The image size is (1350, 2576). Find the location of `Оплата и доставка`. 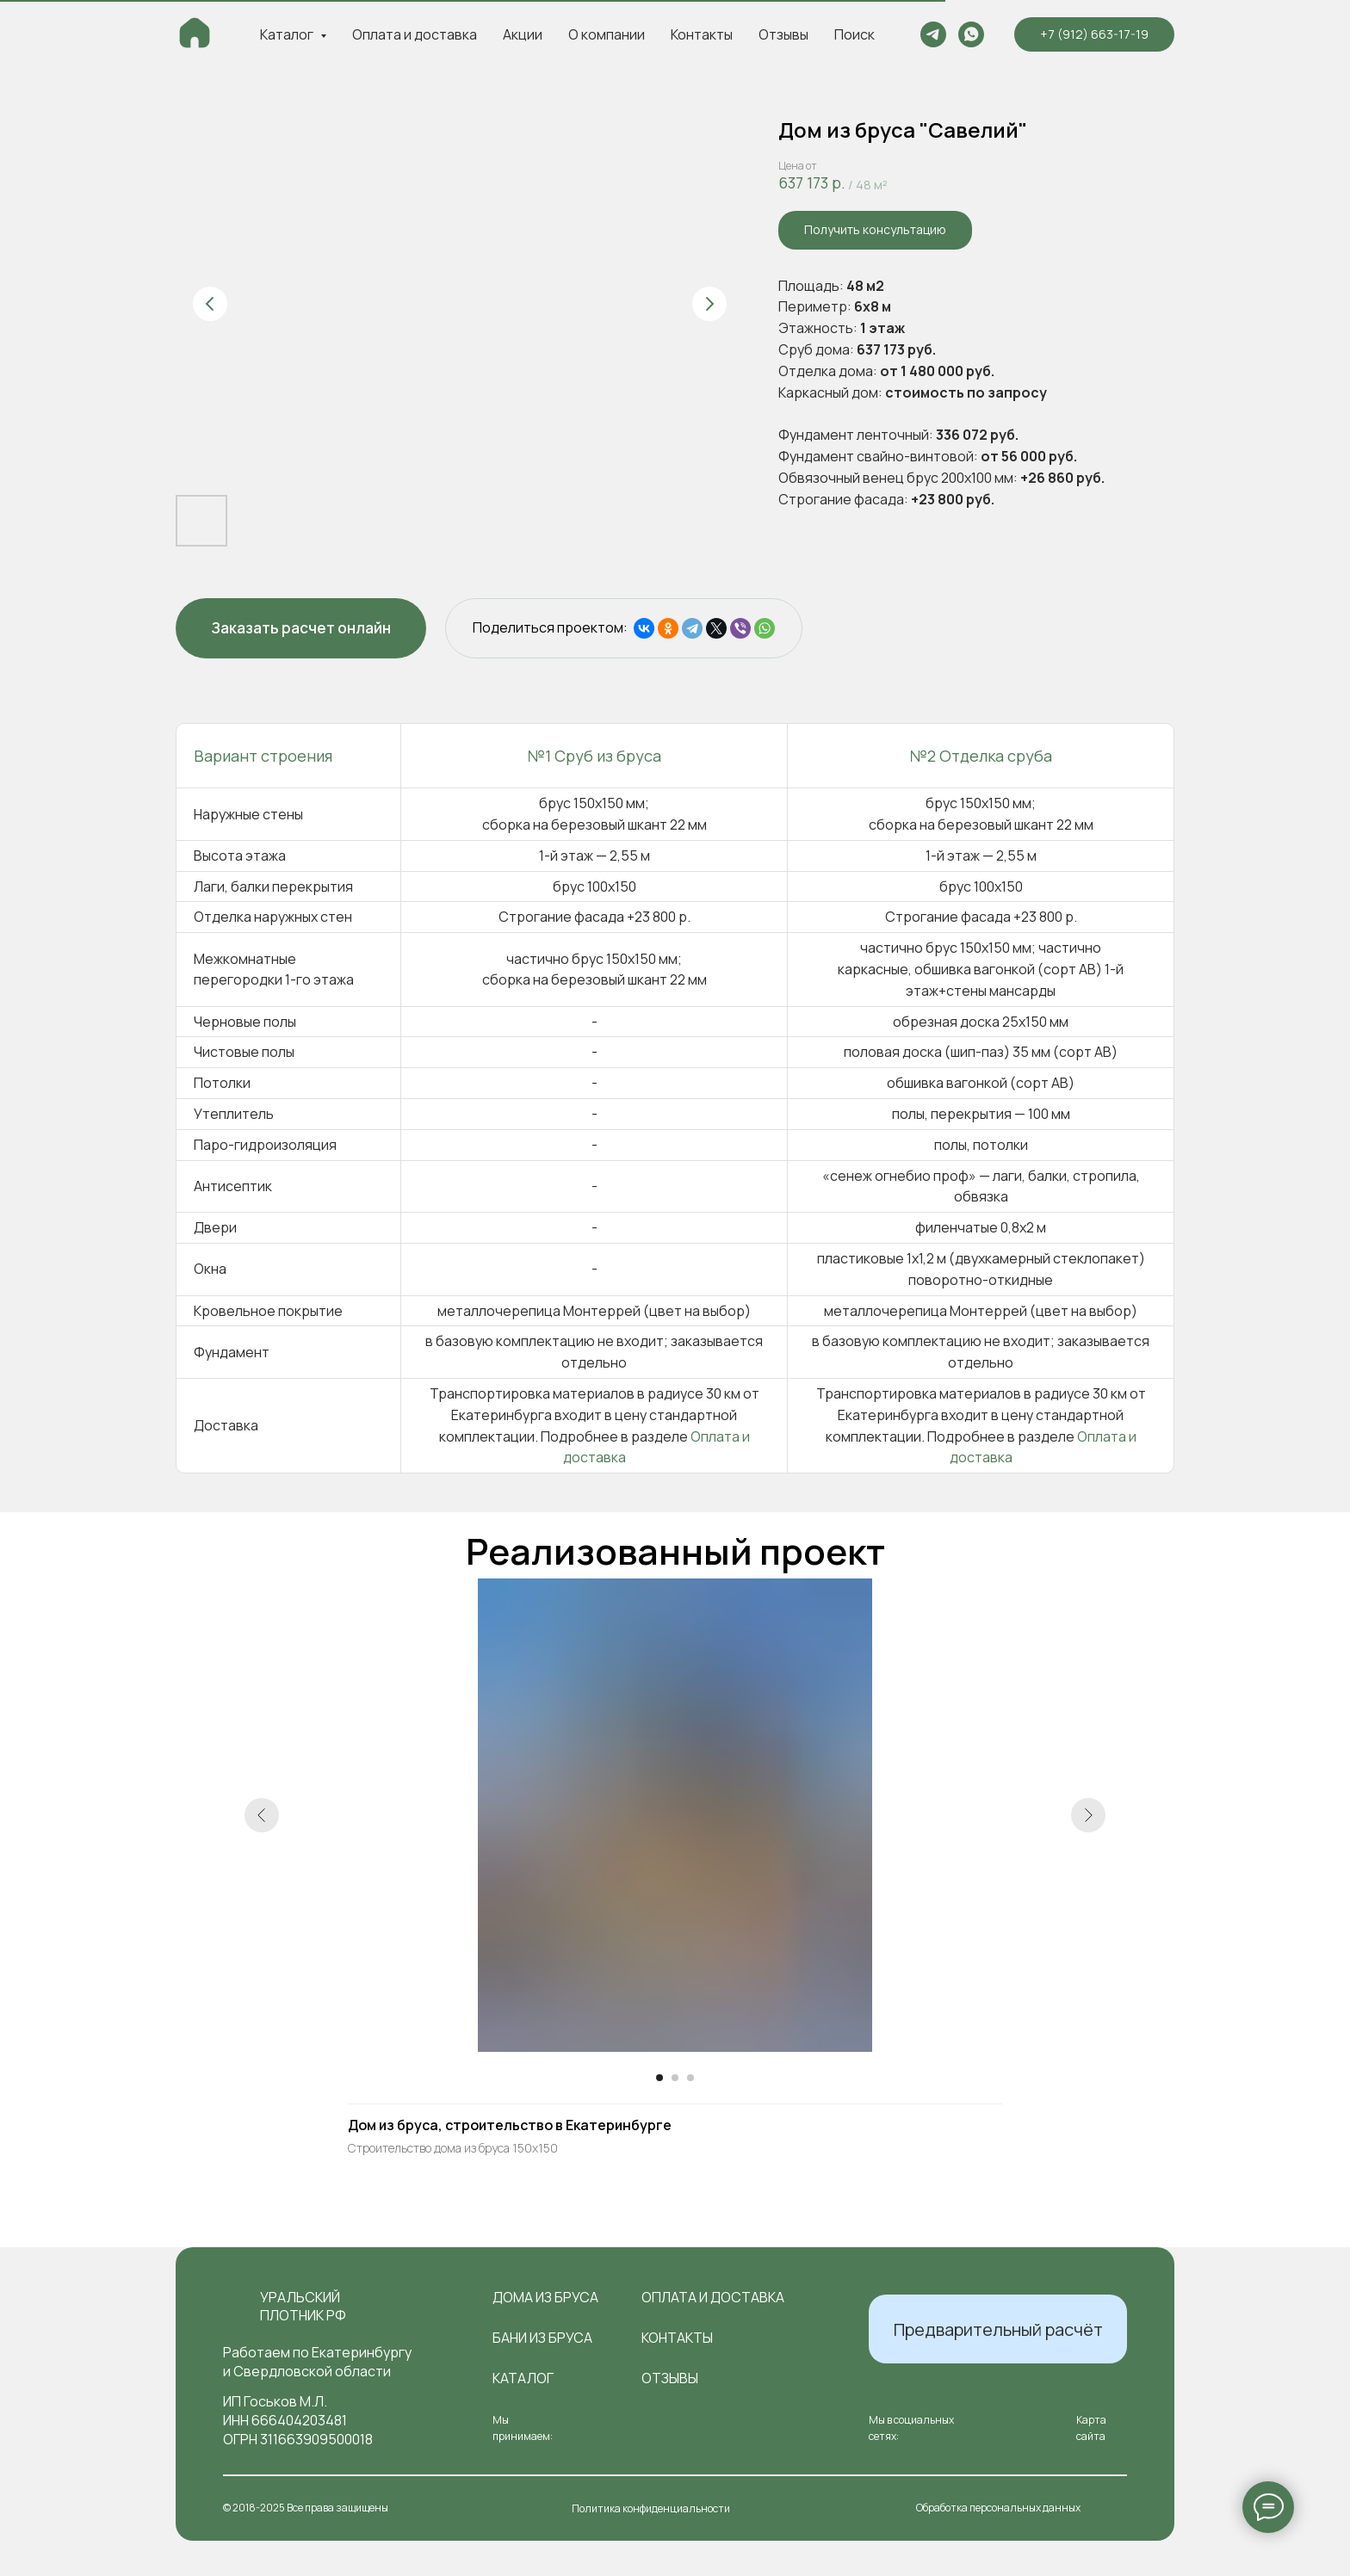

Оплата и доставка is located at coordinates (414, 34).